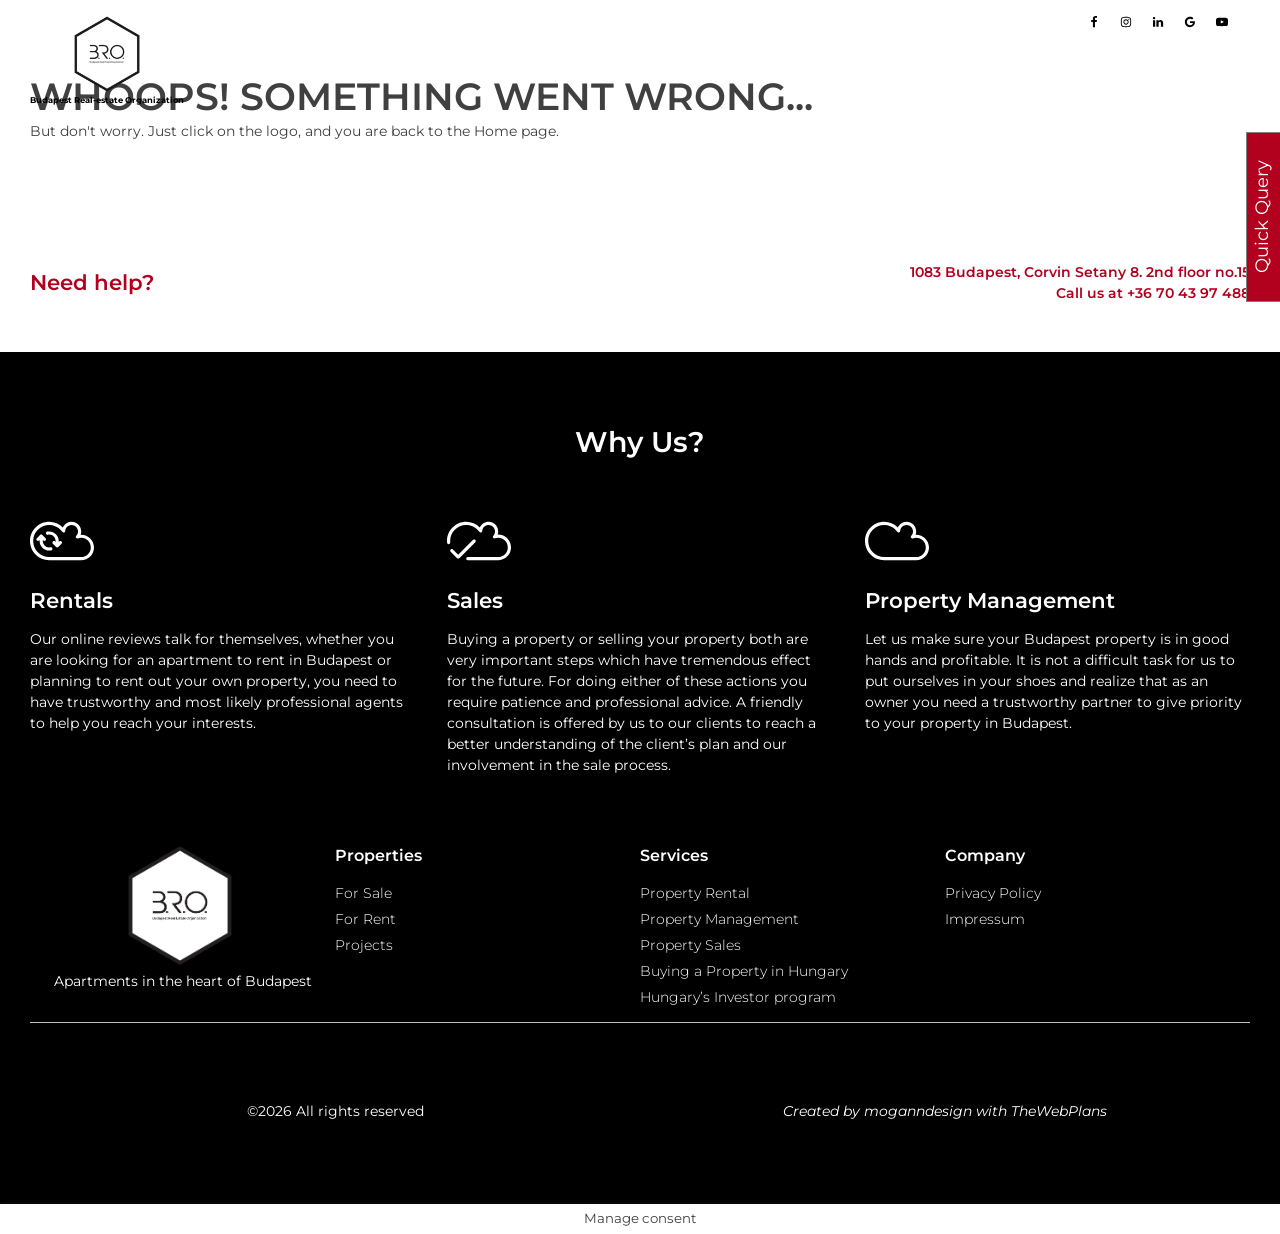 The height and width of the screenshot is (1234, 1280). I want to click on [Go to homepage], so click(107, 54).